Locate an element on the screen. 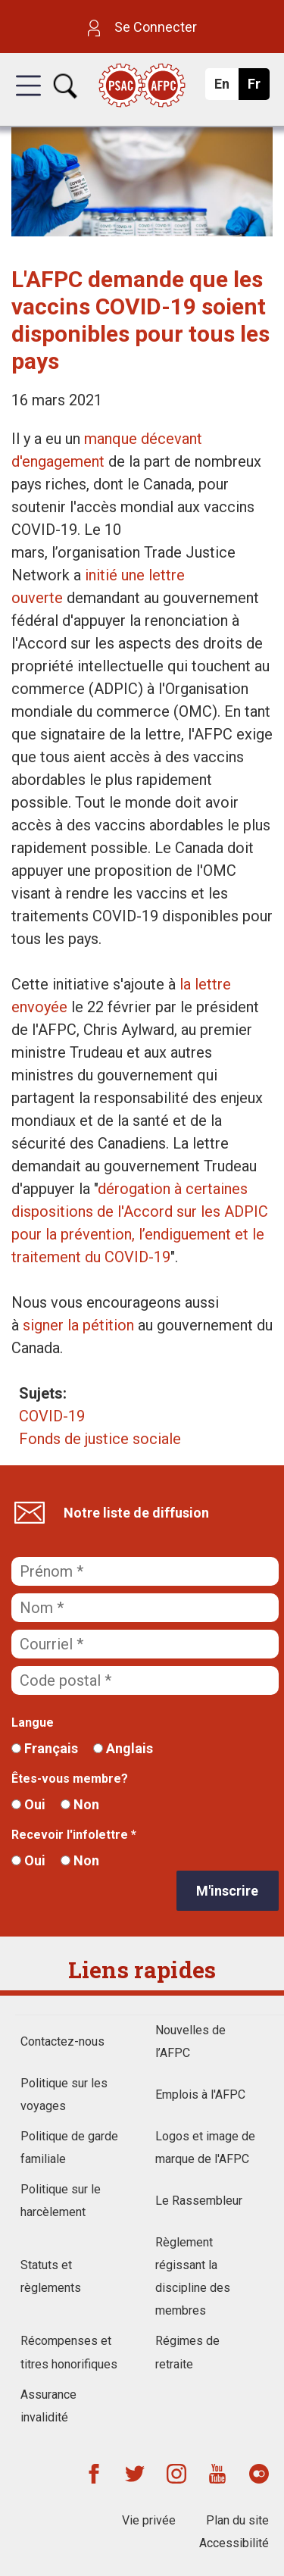  Politique sur le harcèlement is located at coordinates (60, 2200).